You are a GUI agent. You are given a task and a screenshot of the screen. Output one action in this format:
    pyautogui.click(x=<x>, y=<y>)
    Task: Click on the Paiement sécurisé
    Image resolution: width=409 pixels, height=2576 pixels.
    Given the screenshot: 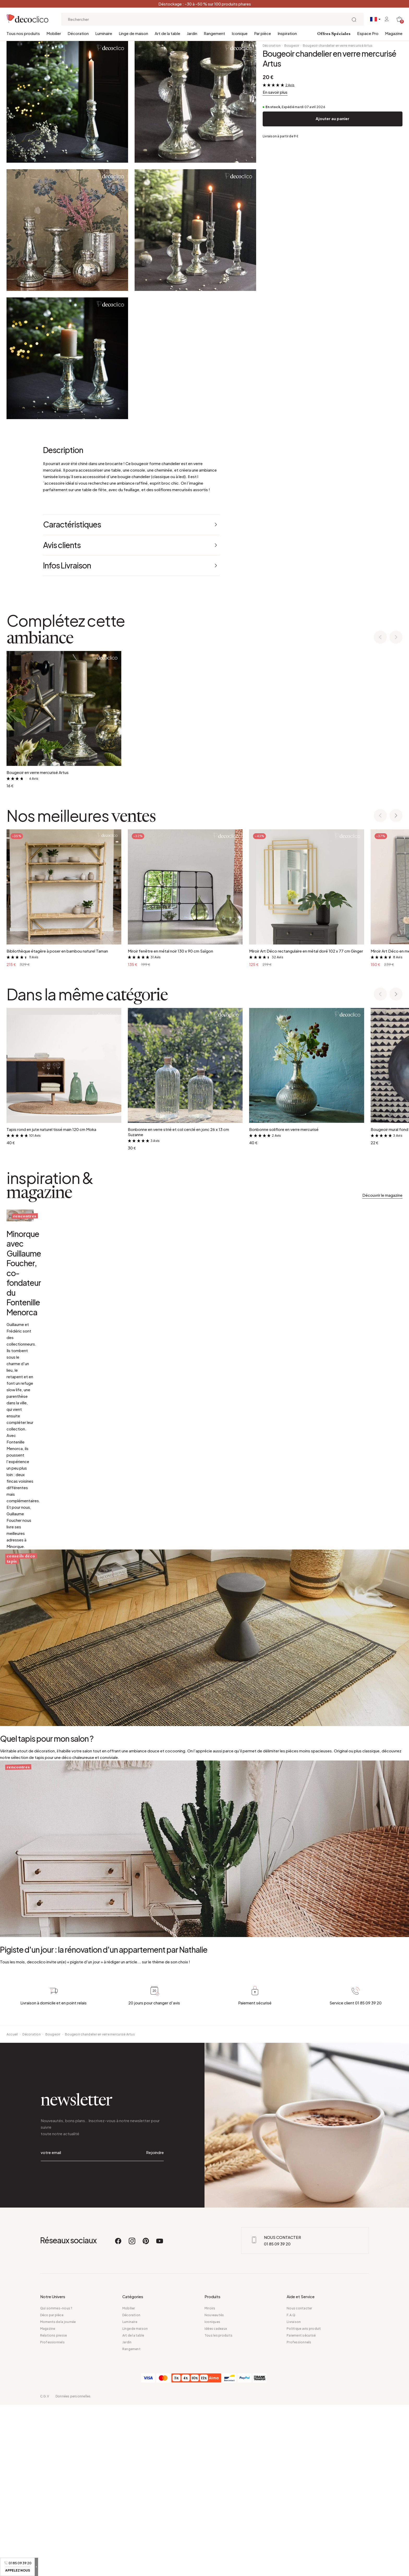 What is the action you would take?
    pyautogui.click(x=301, y=2507)
    